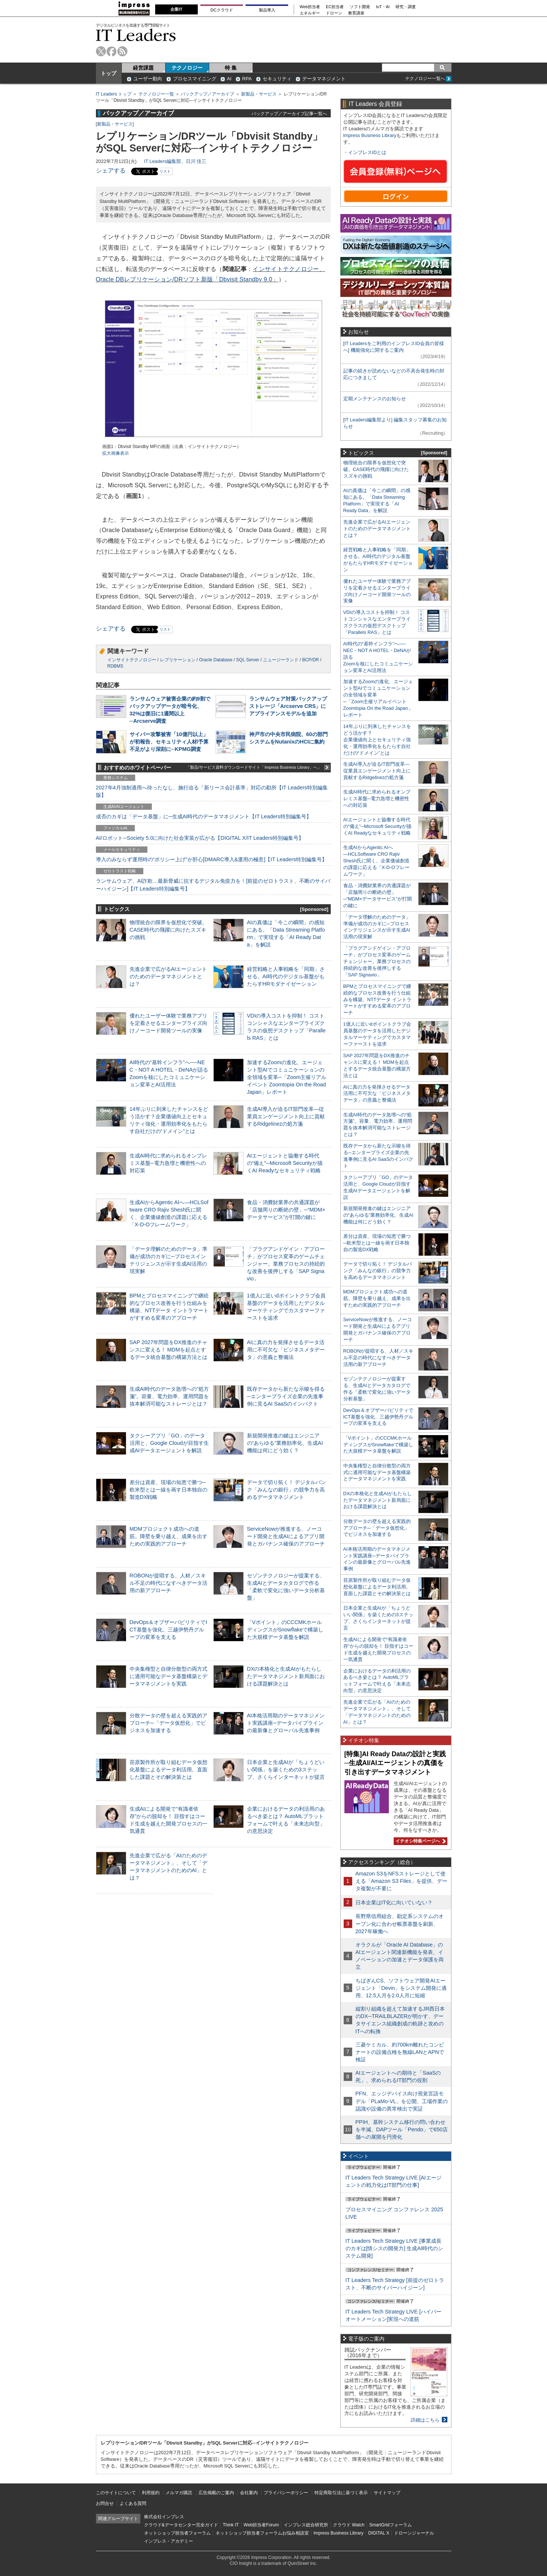  What do you see at coordinates (280, 659) in the screenshot?
I see `ニュージーランド` at bounding box center [280, 659].